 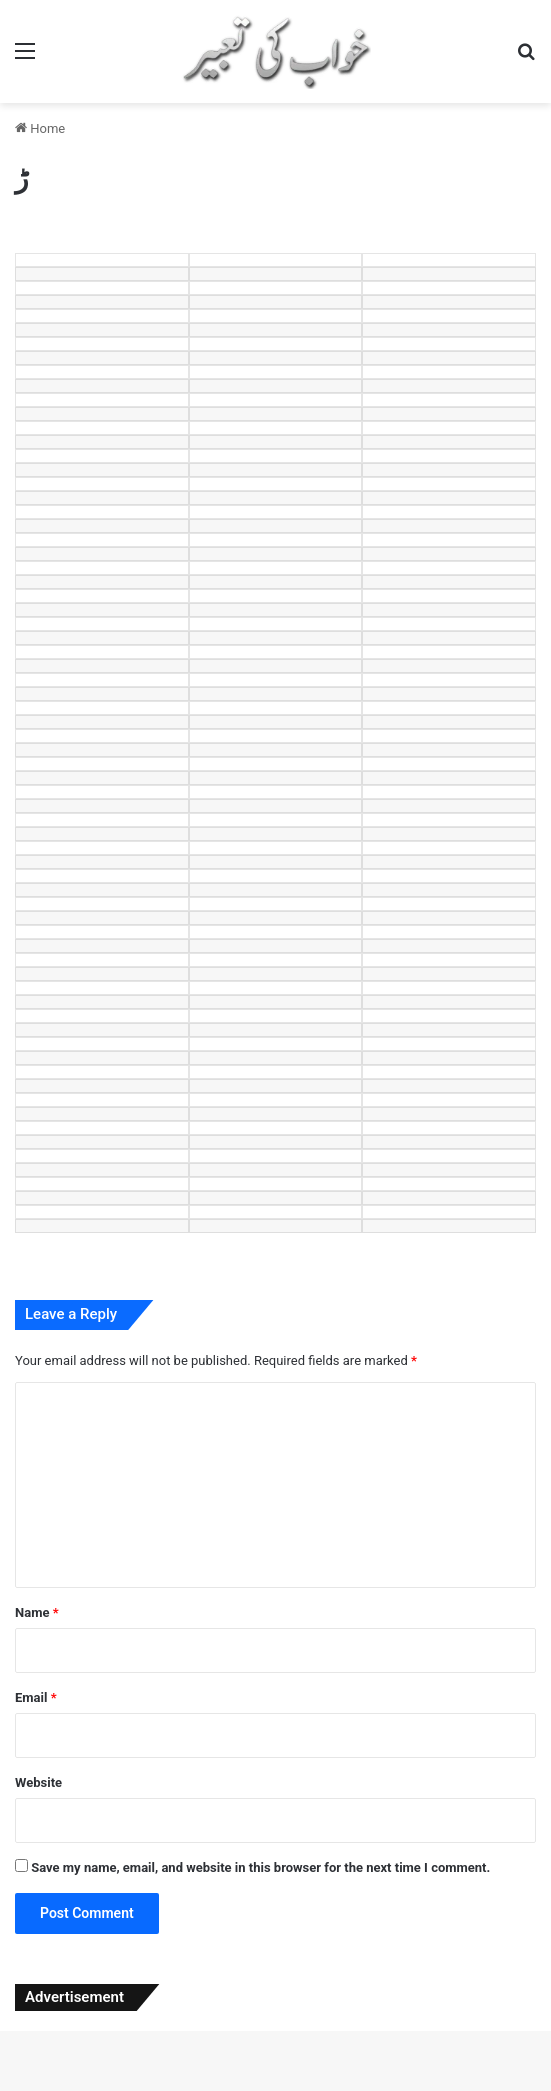 I want to click on Techoes – Tech & Software Company Elementor Template kit, so click(x=293, y=2087).